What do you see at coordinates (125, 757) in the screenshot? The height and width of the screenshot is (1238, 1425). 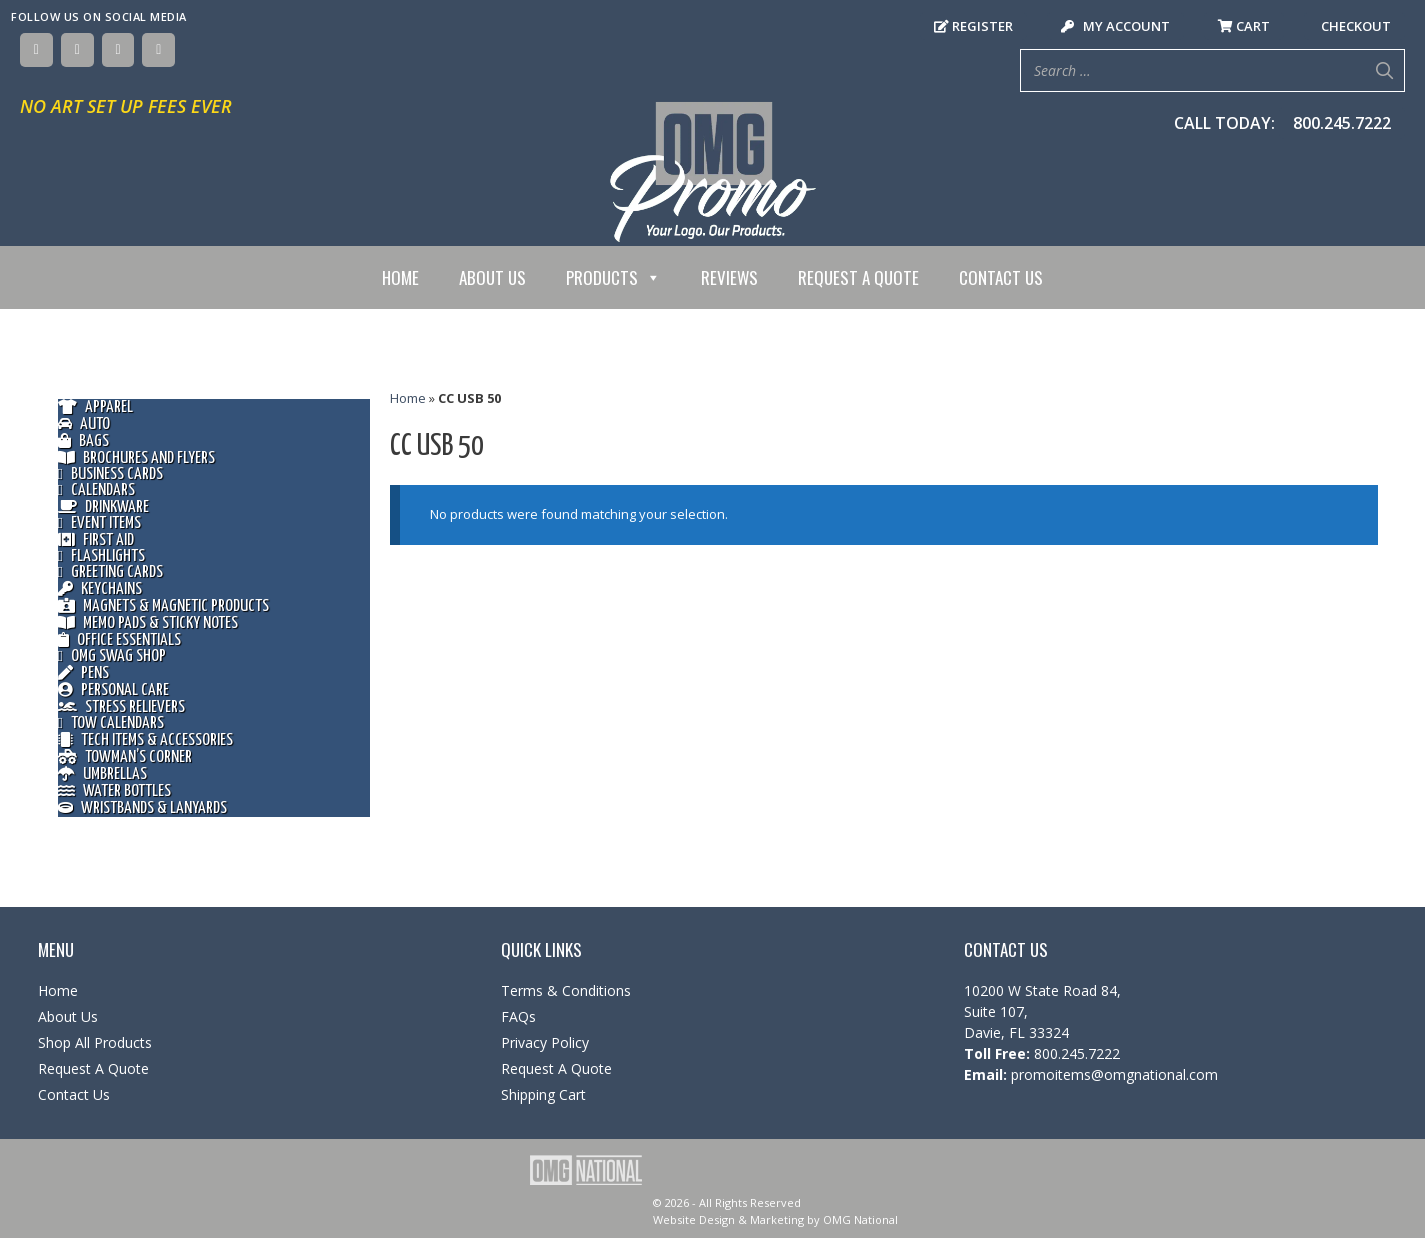 I see `Towman’s Corner` at bounding box center [125, 757].